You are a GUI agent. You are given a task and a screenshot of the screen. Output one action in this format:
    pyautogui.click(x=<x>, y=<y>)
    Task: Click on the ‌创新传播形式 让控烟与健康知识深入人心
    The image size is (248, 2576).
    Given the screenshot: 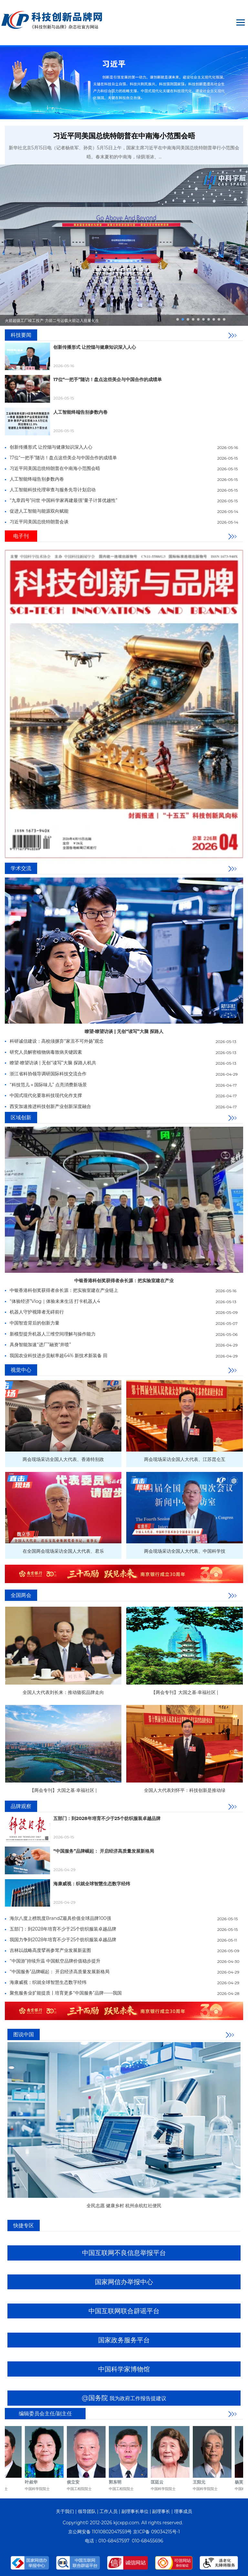 What is the action you would take?
    pyautogui.click(x=94, y=347)
    